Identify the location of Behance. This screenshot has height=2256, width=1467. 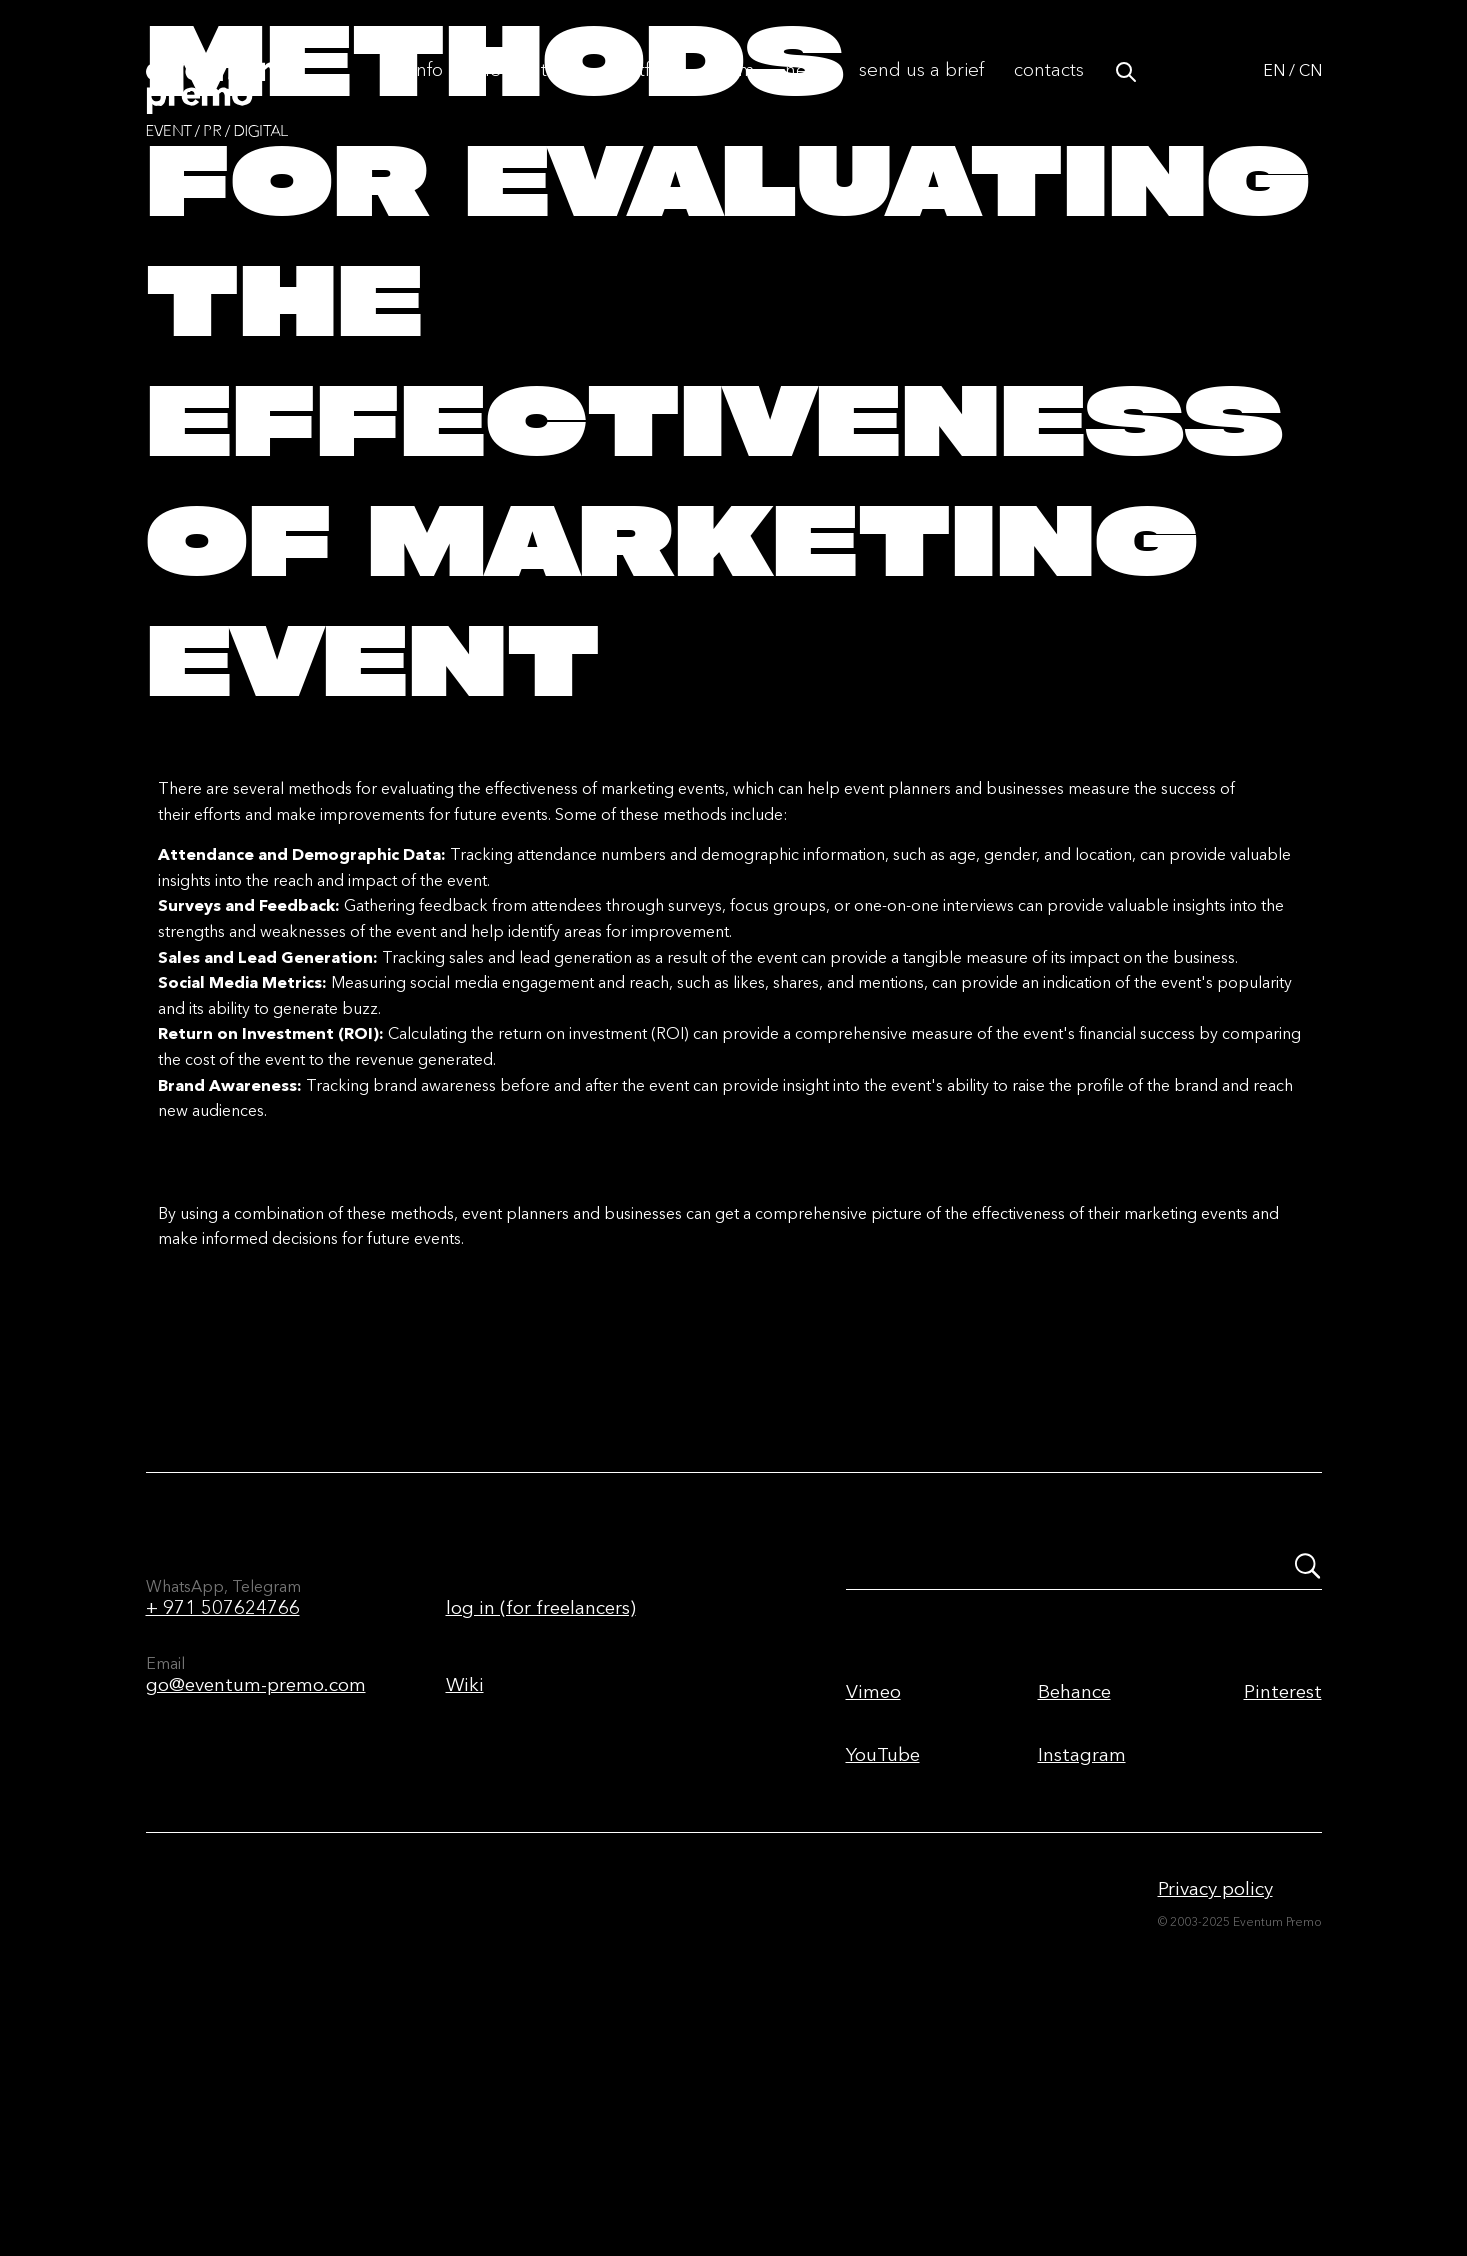
(1074, 1891).